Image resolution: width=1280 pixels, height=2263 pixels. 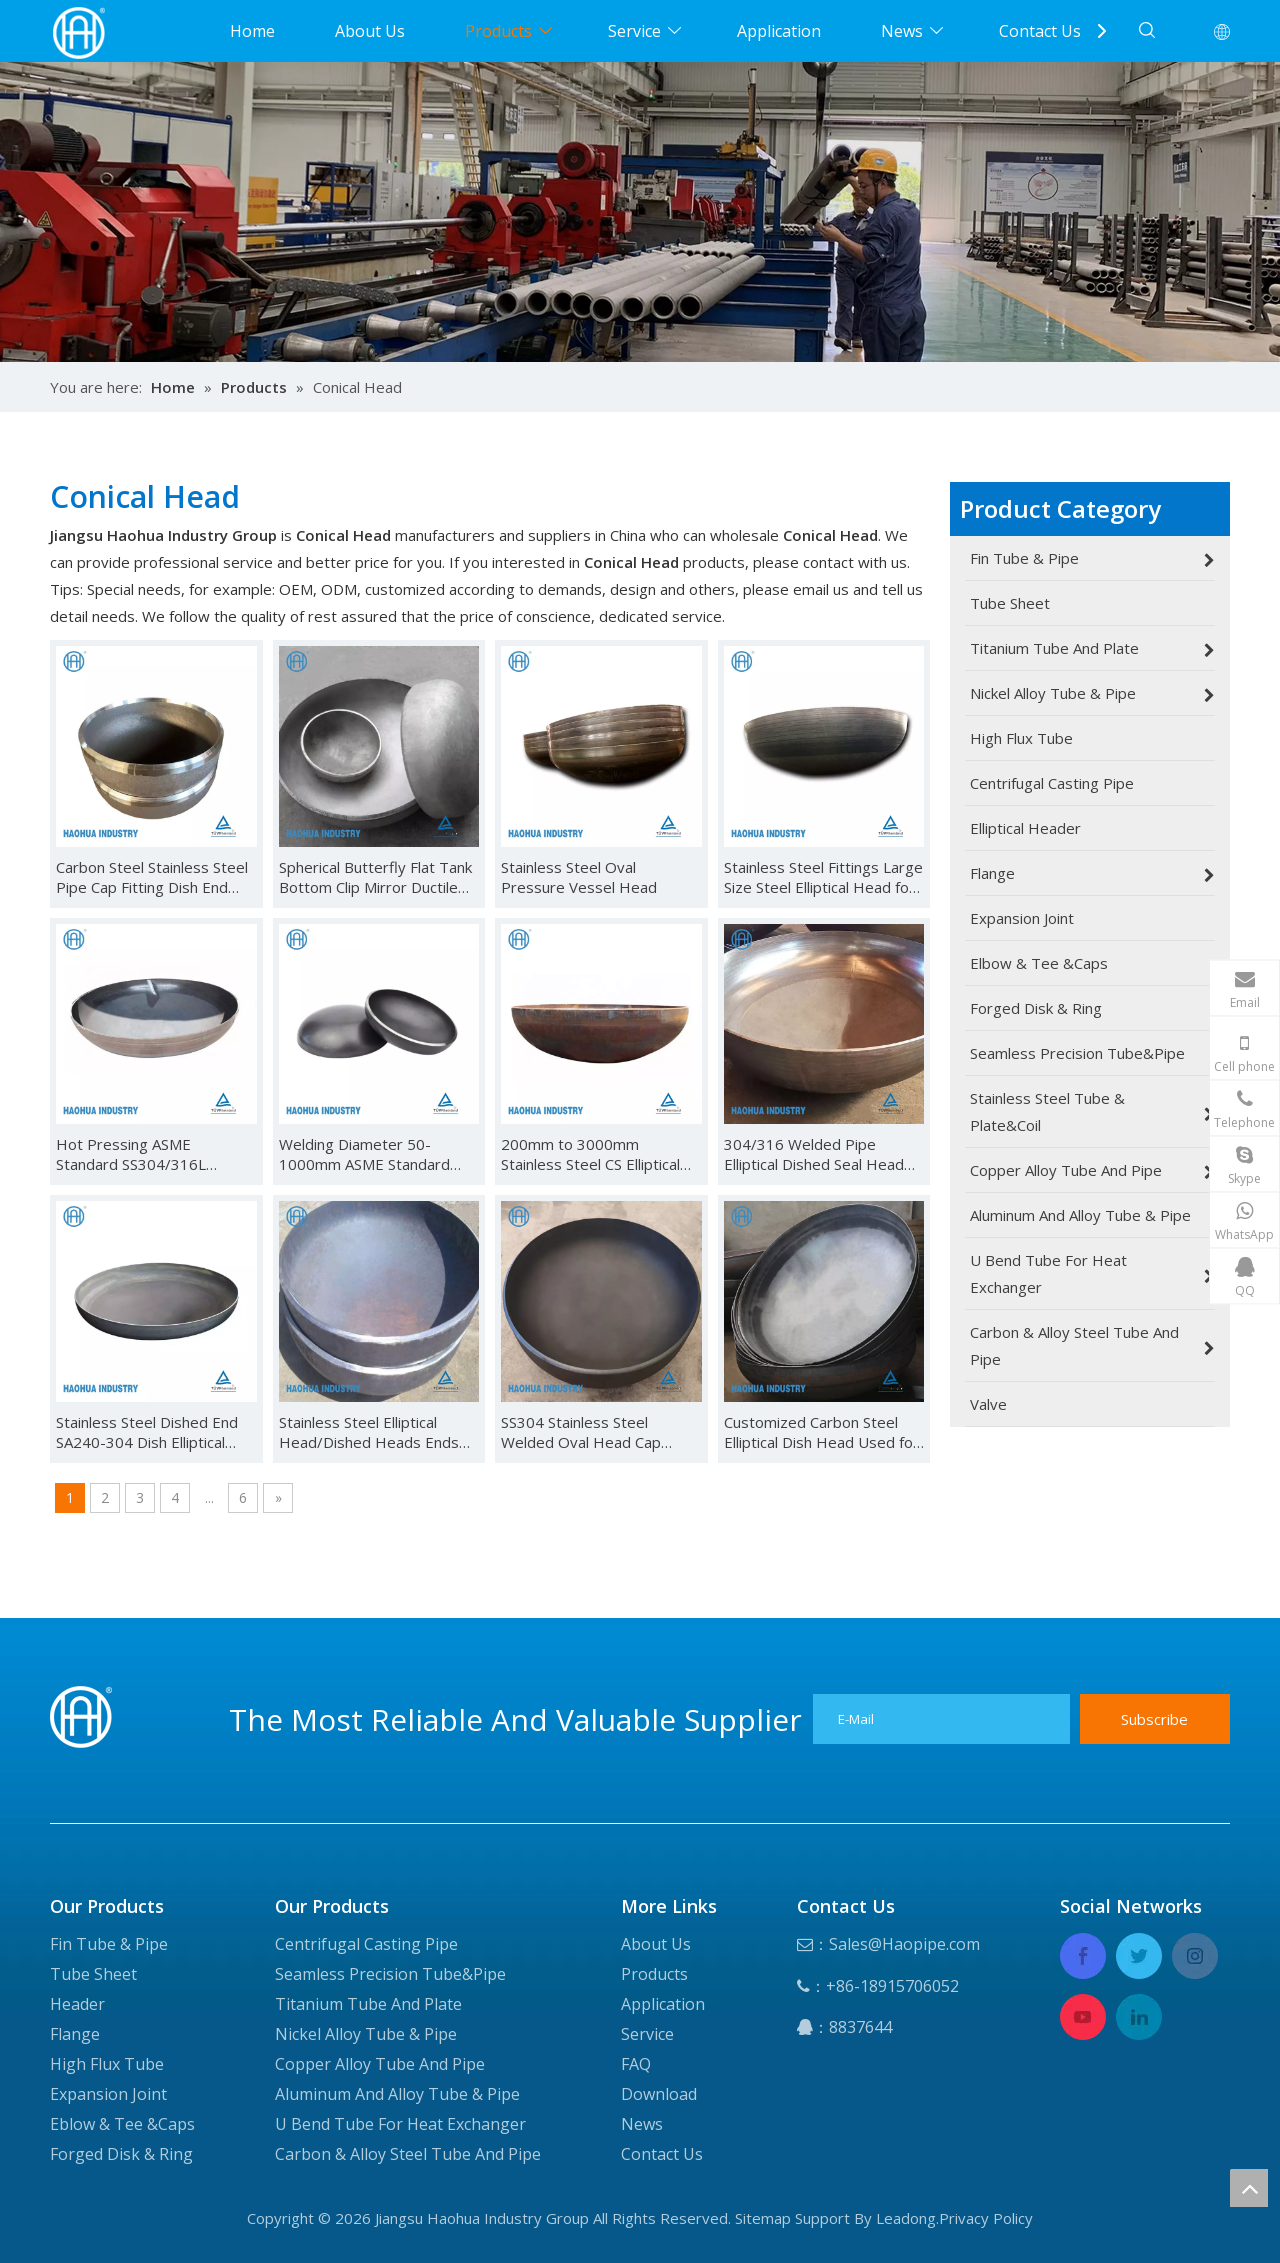 I want to click on top, so click(x=1249, y=2188).